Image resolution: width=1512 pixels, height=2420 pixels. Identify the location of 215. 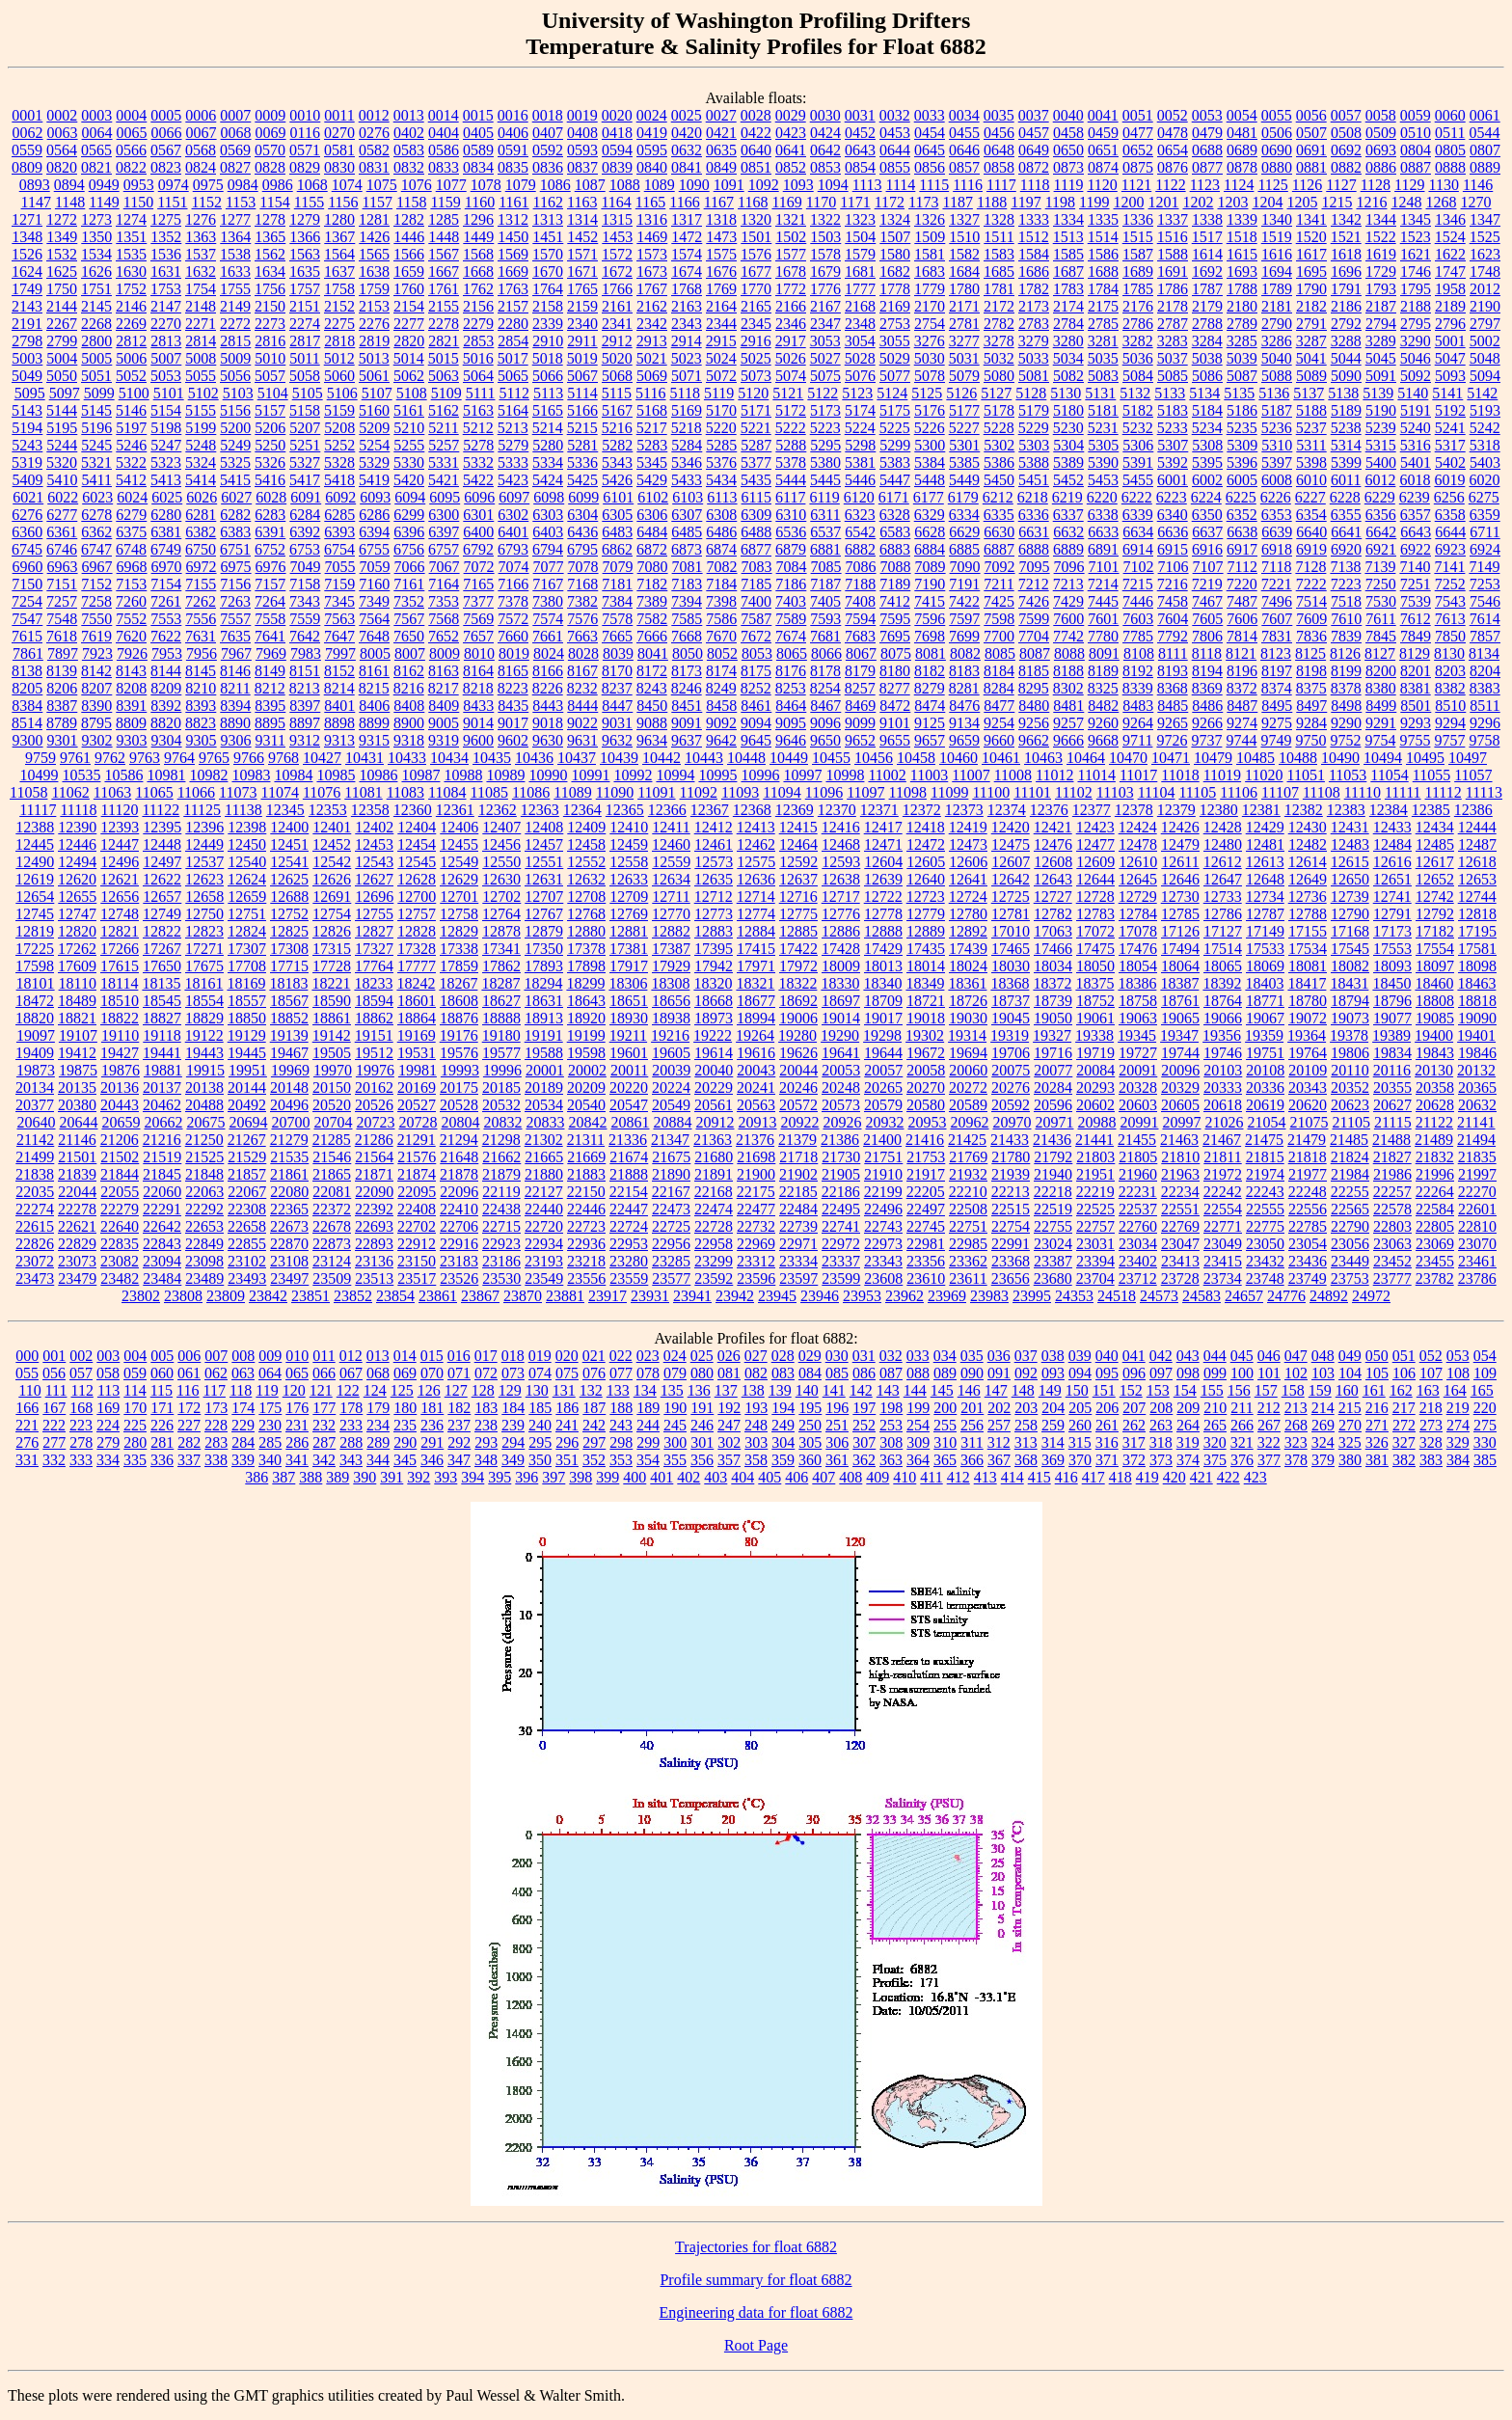
(1350, 1408).